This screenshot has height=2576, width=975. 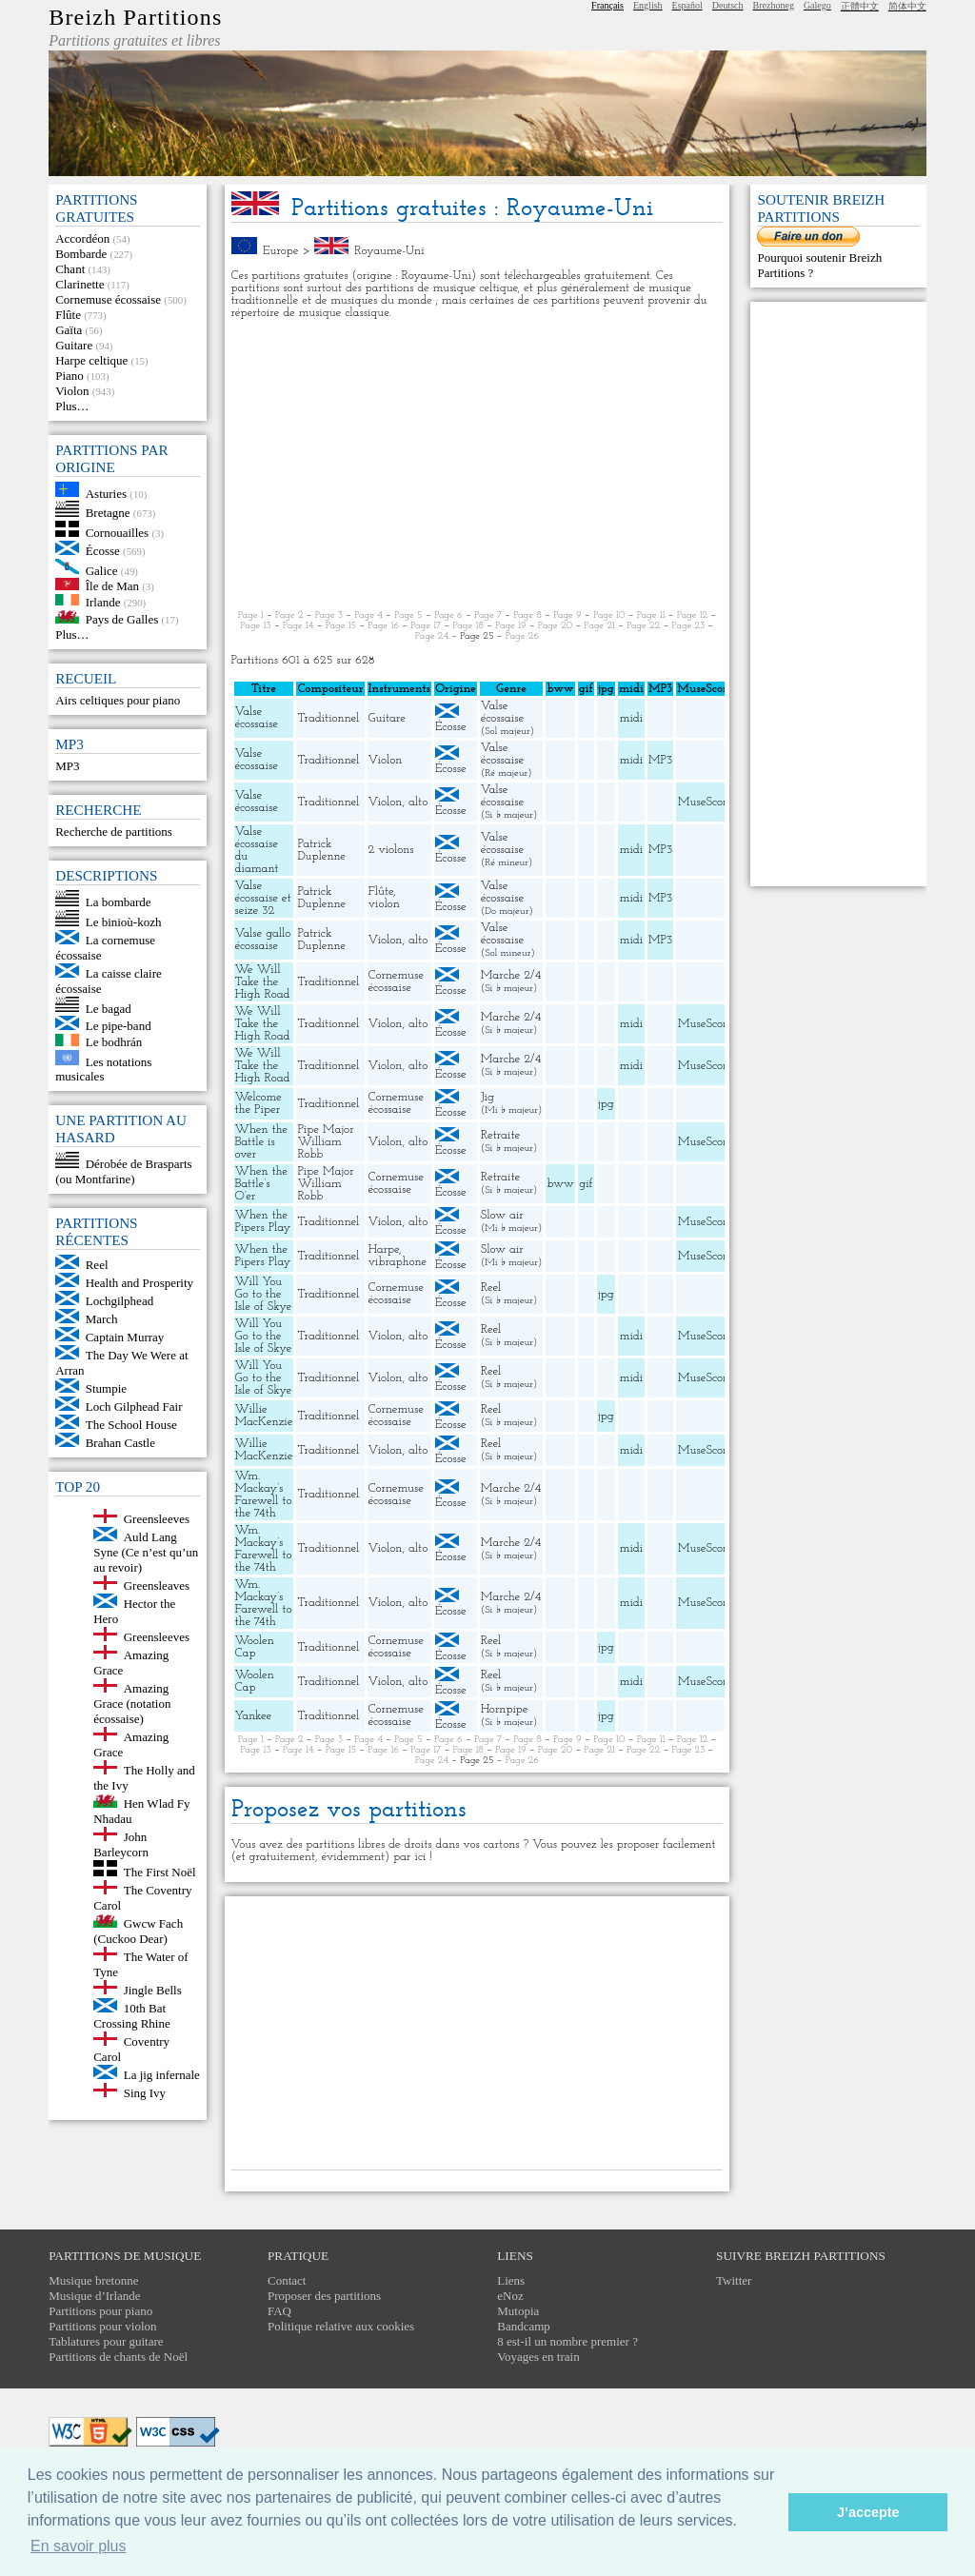 I want to click on Marche 2/4, so click(x=511, y=975).